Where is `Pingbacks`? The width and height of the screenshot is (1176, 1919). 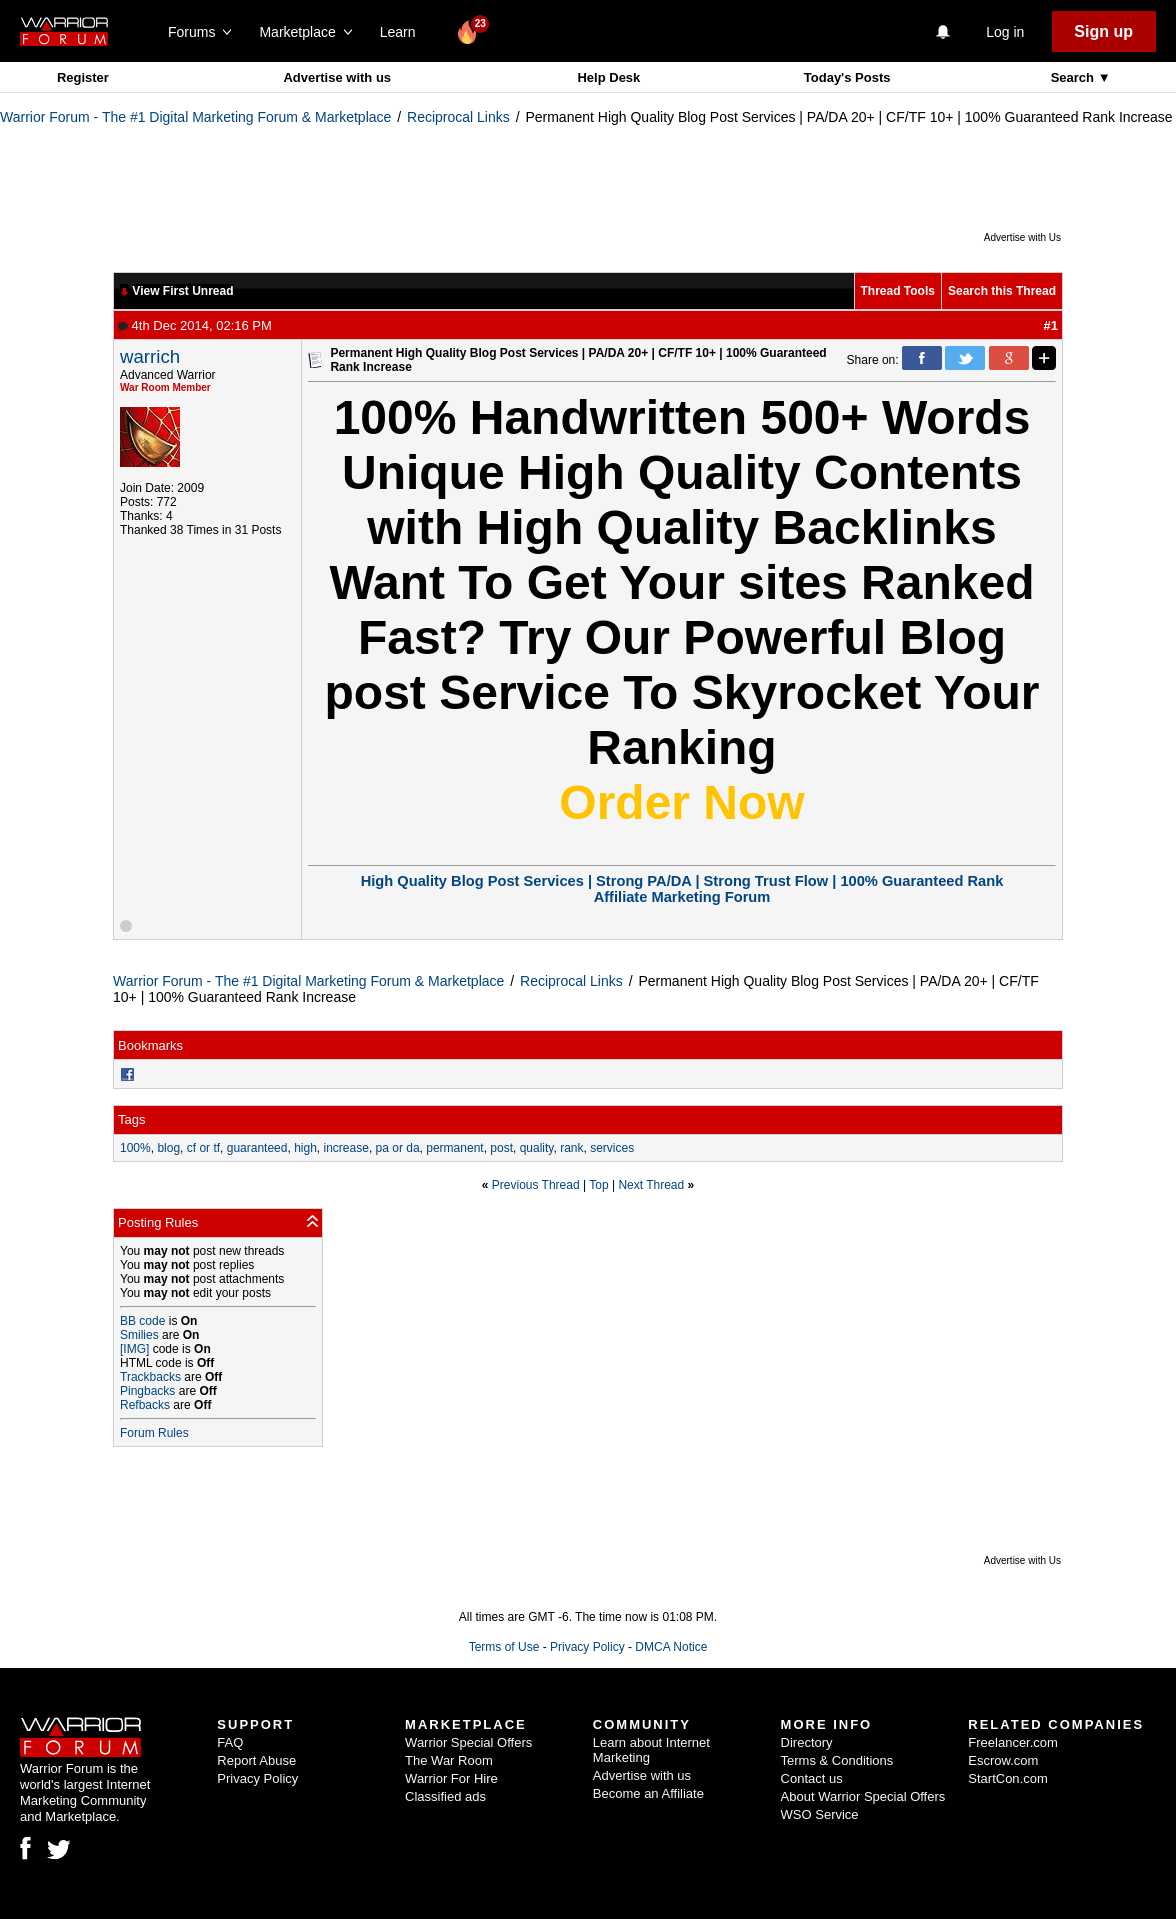 Pingbacks is located at coordinates (147, 1391).